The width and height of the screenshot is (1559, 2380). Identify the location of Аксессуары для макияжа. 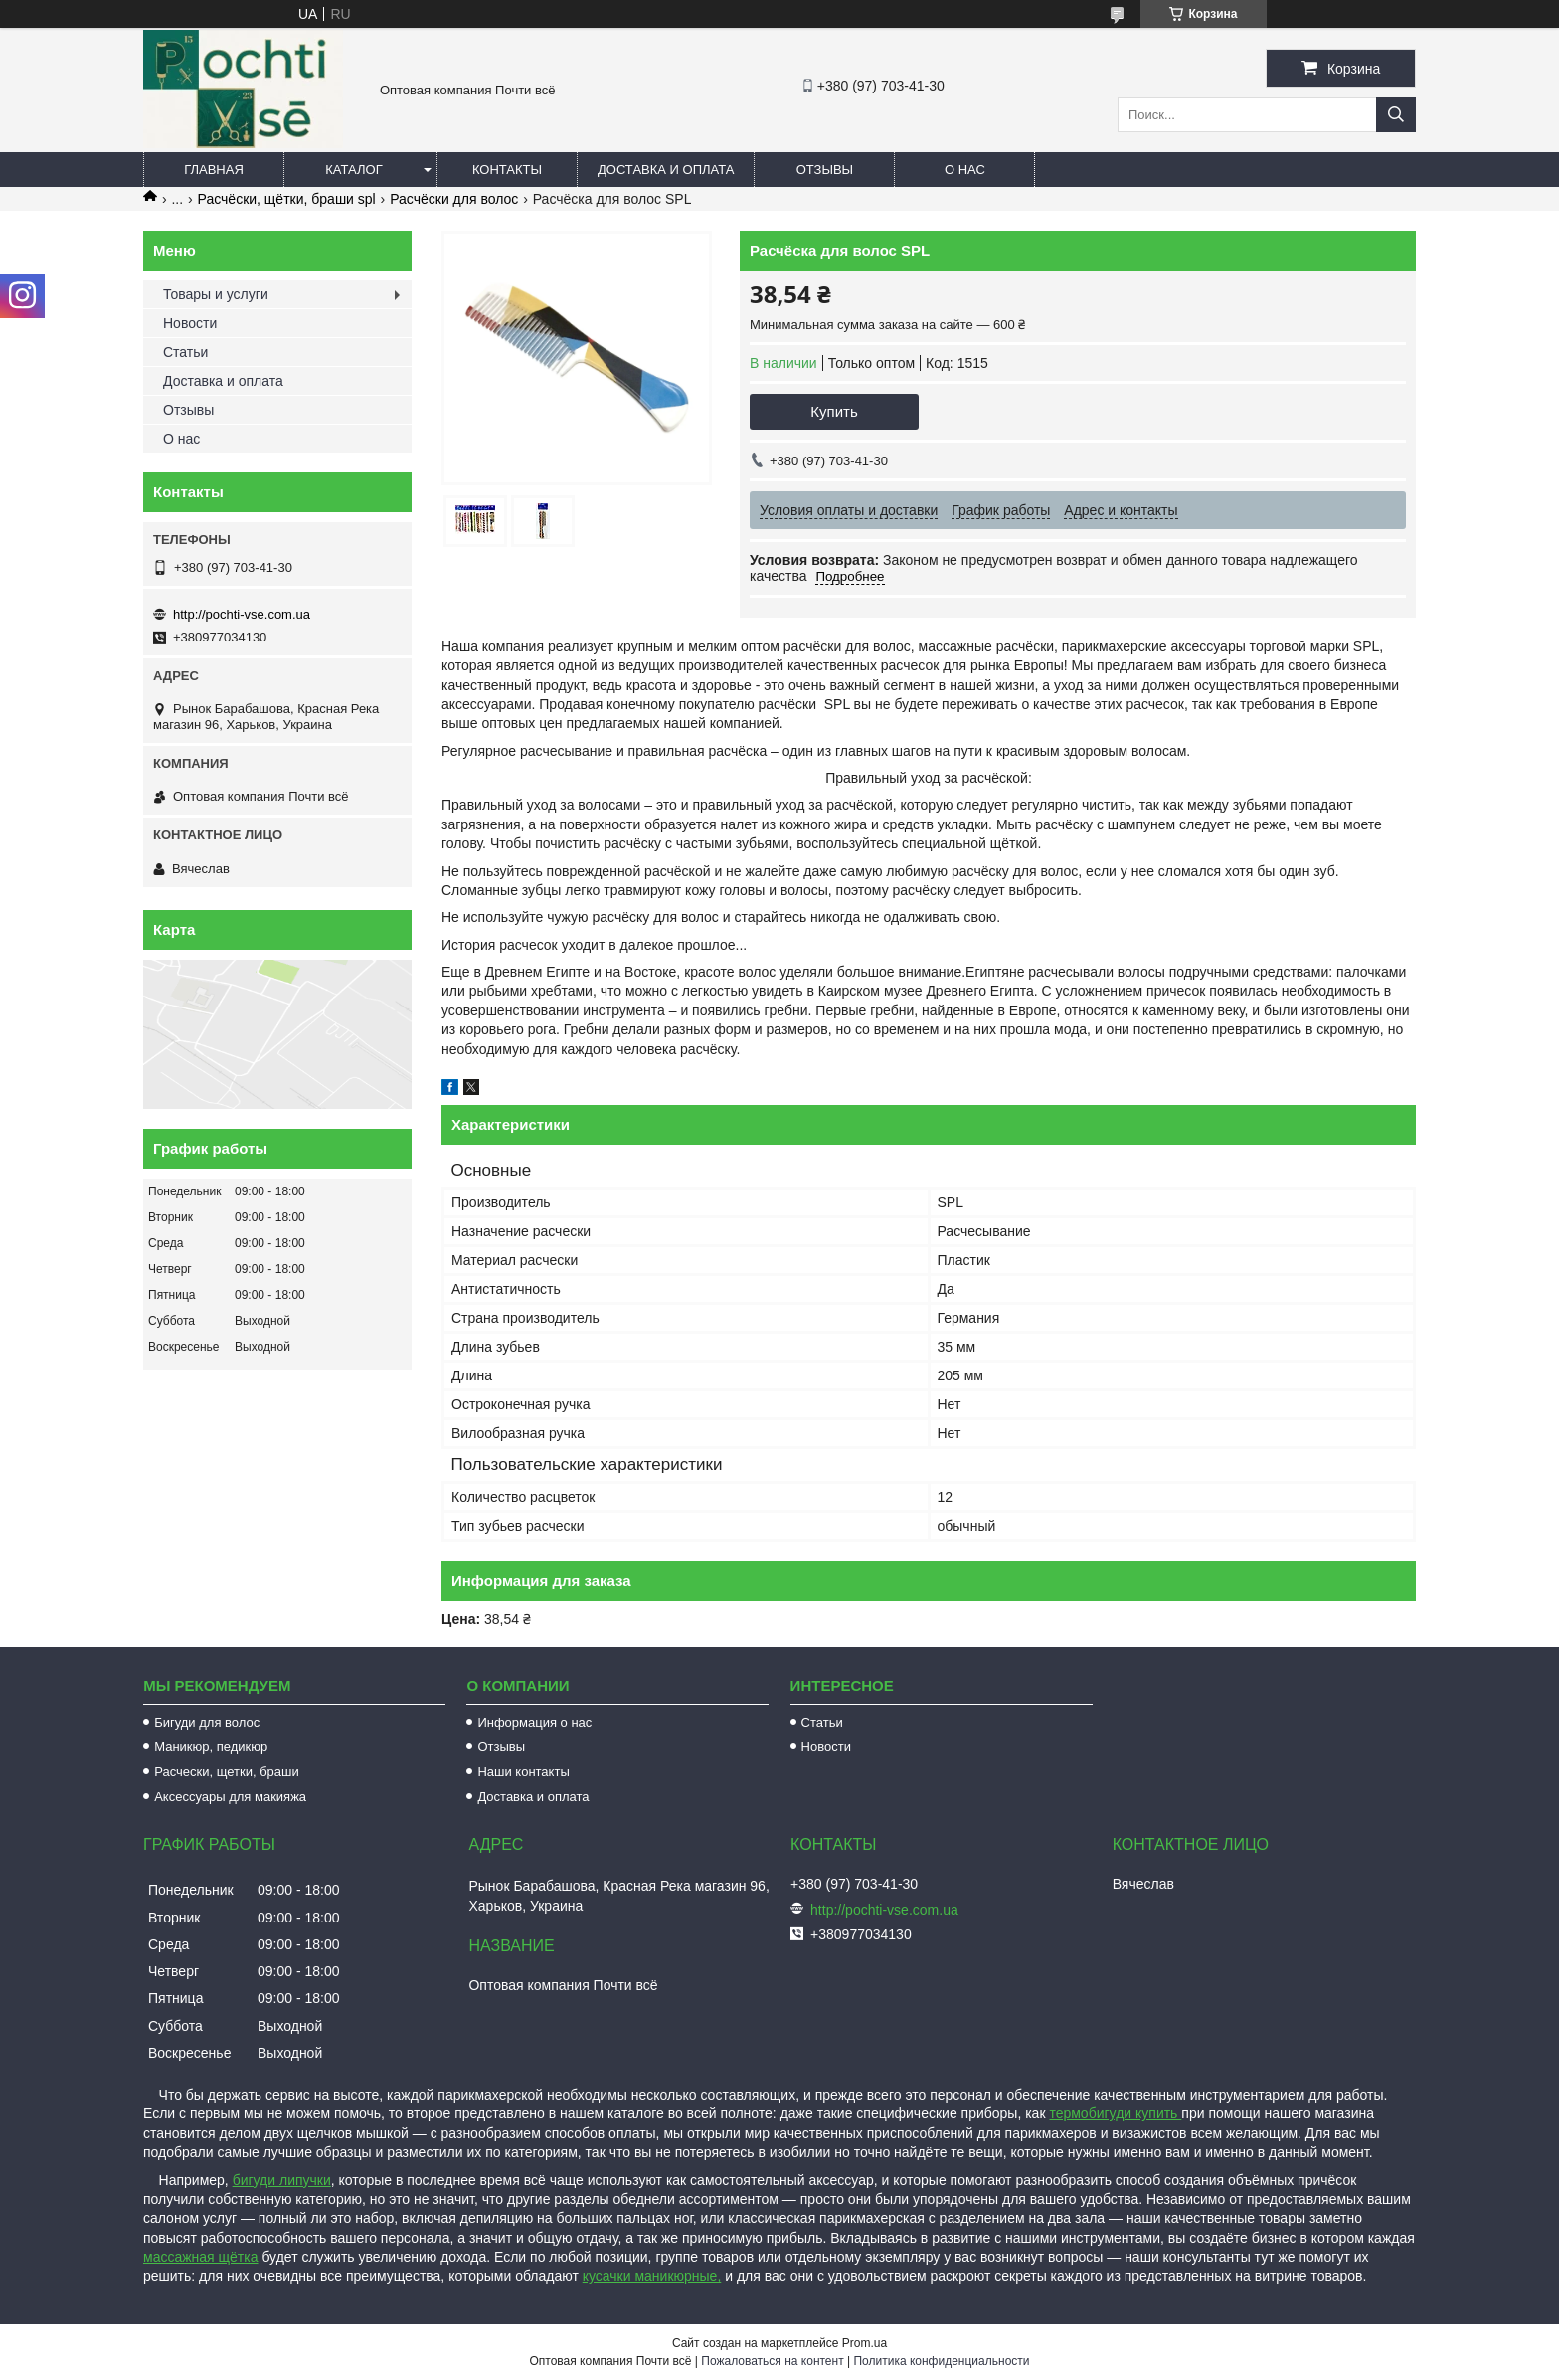
(230, 1796).